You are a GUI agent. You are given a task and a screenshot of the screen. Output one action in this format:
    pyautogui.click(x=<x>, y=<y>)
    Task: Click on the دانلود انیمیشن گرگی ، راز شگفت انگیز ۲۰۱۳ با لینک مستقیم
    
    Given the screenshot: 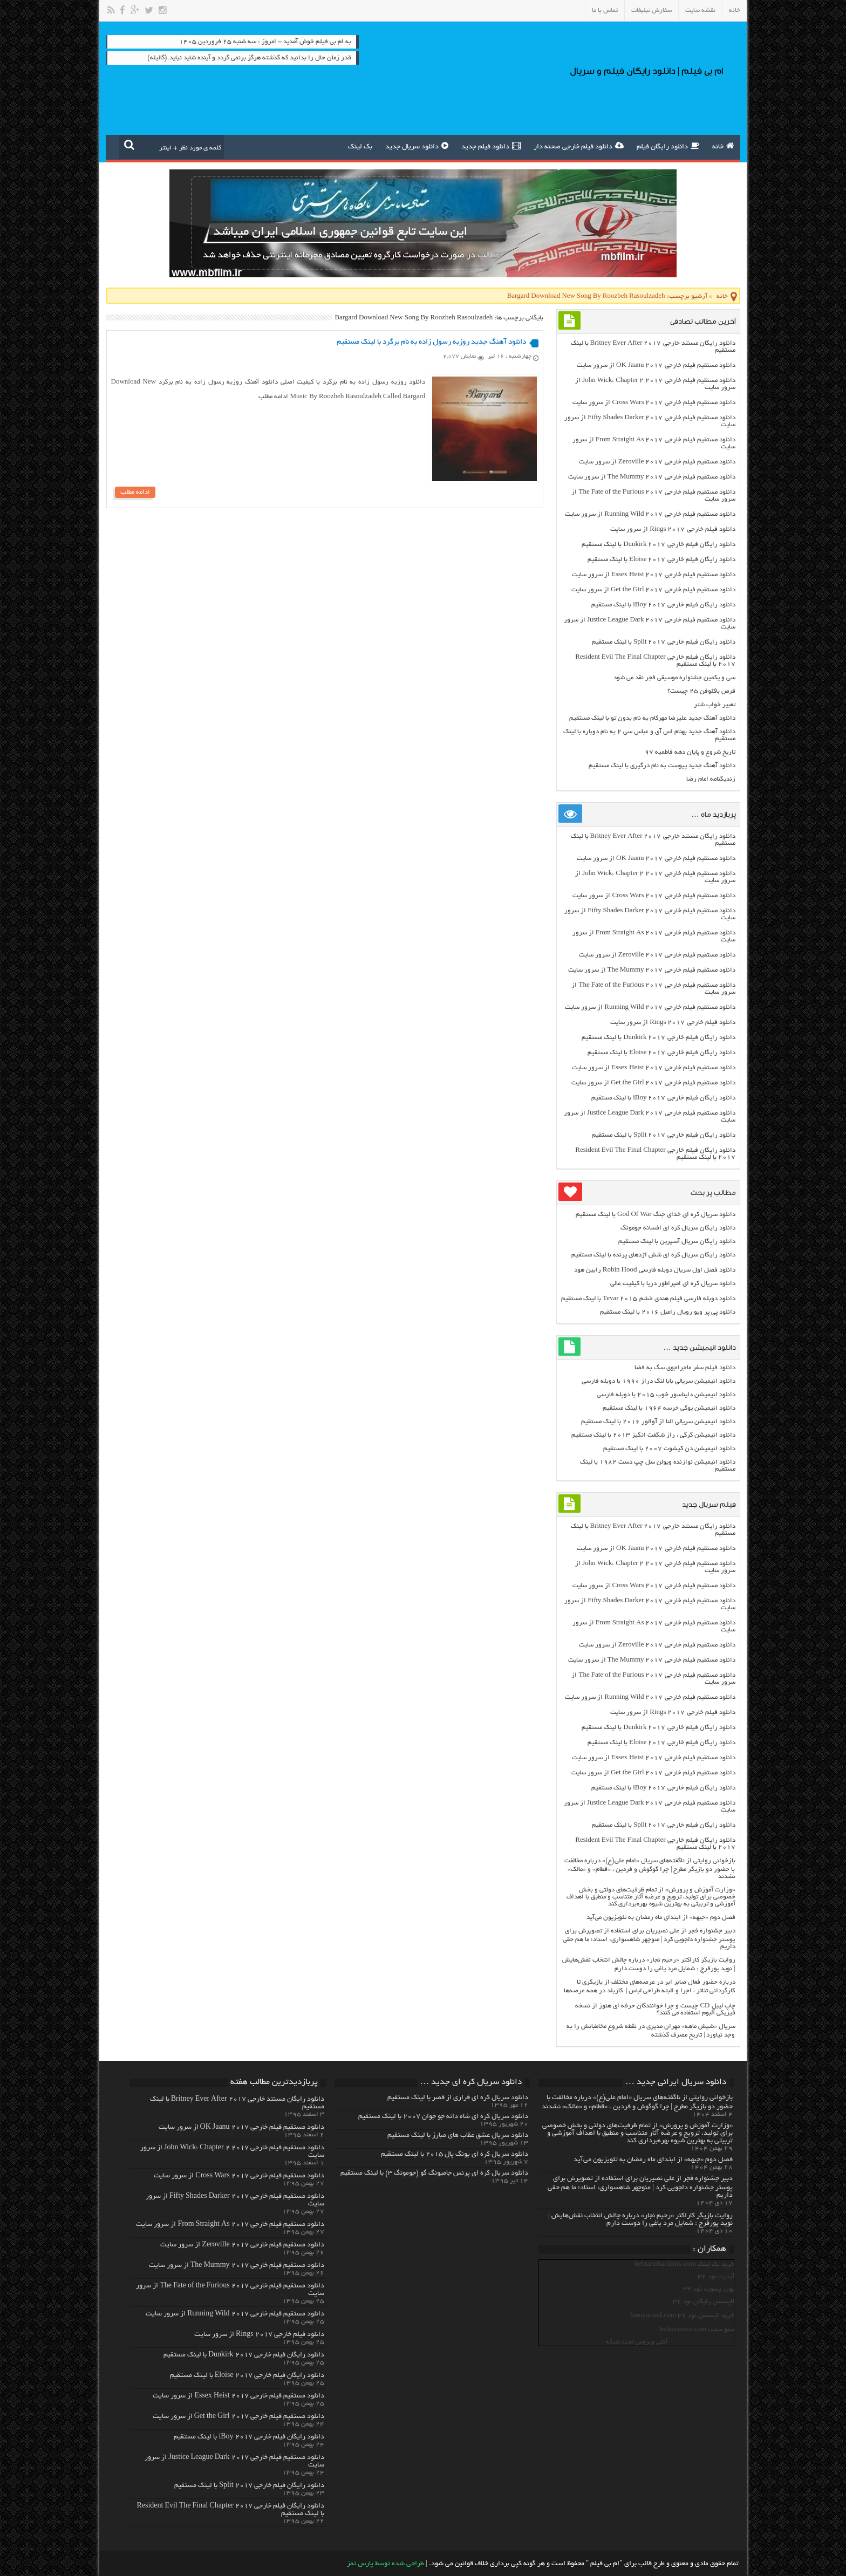 What is the action you would take?
    pyautogui.click(x=653, y=1435)
    